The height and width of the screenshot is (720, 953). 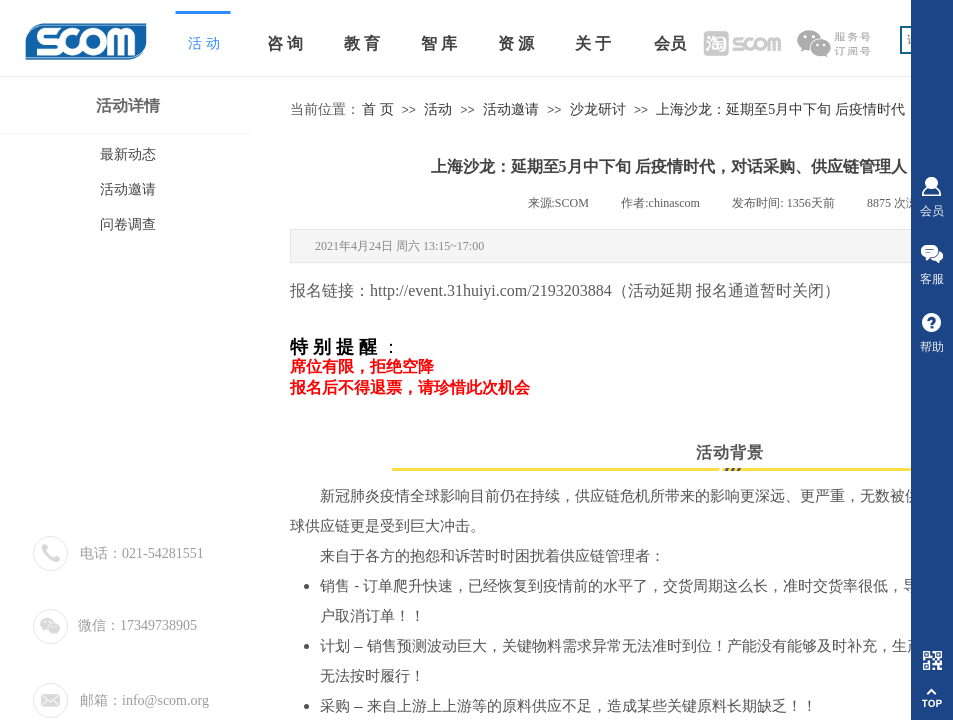 I want to click on 关 于, so click(x=593, y=43).